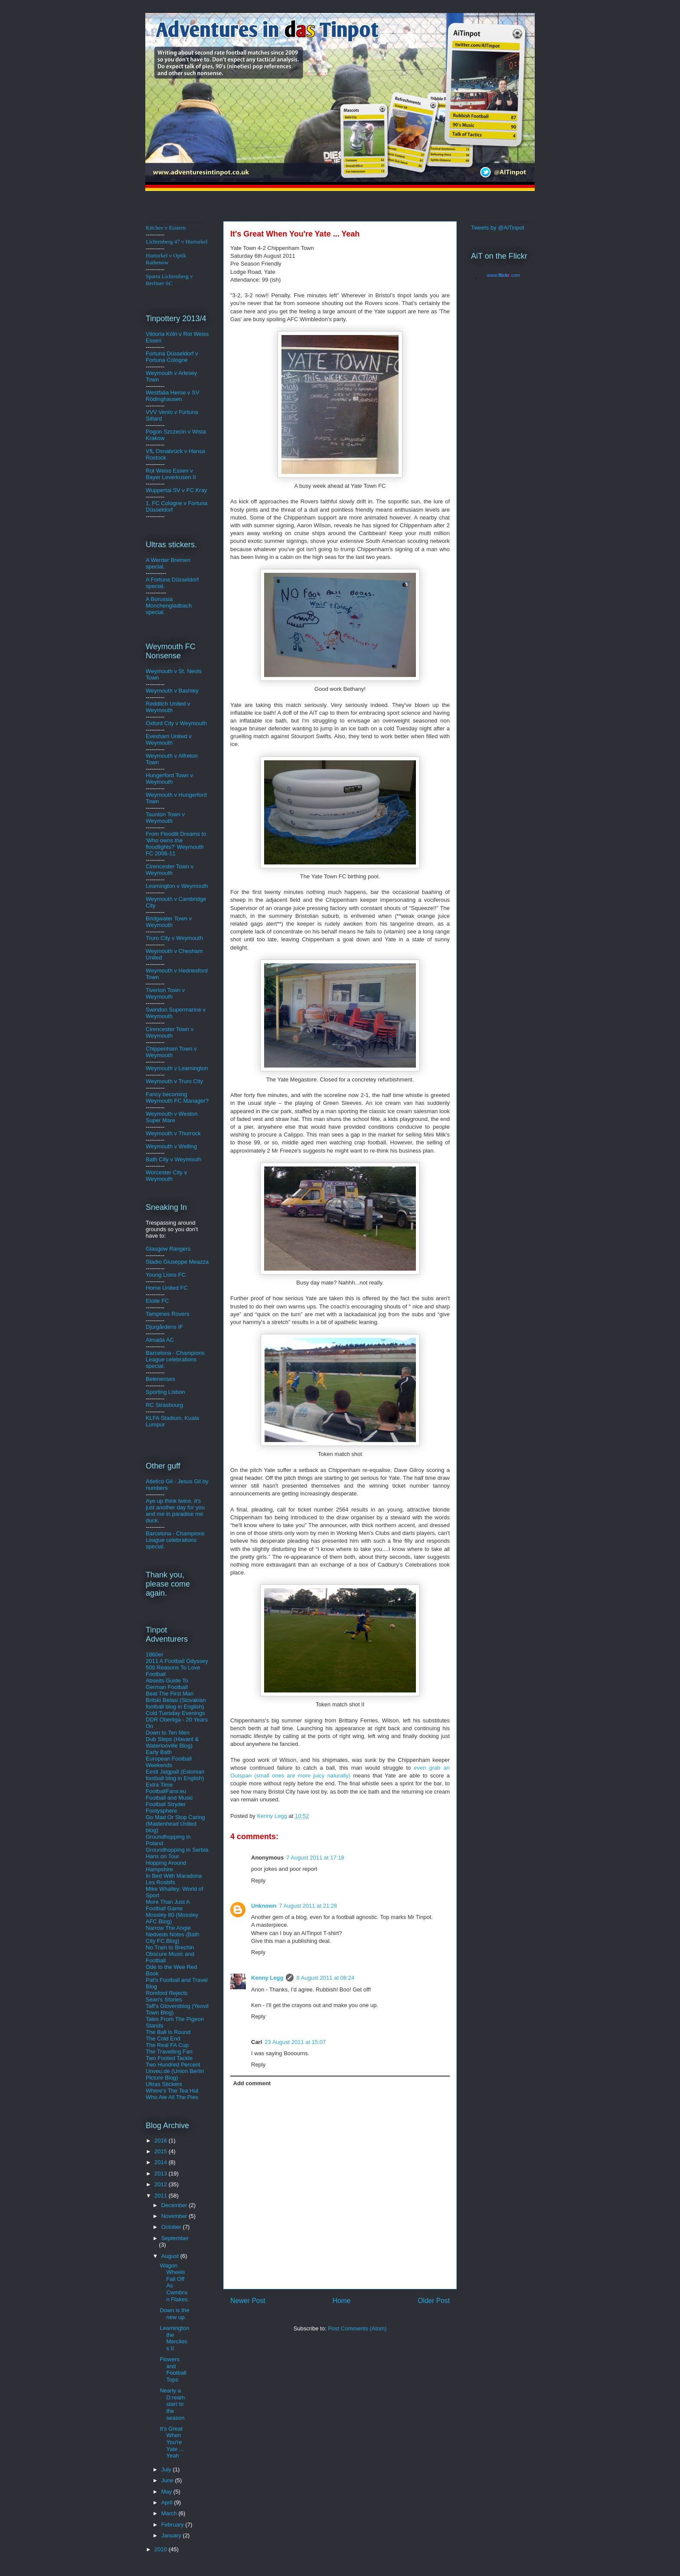 This screenshot has width=680, height=2576. What do you see at coordinates (171, 2442) in the screenshot?
I see `It's Great When You're Yate ... Yeah` at bounding box center [171, 2442].